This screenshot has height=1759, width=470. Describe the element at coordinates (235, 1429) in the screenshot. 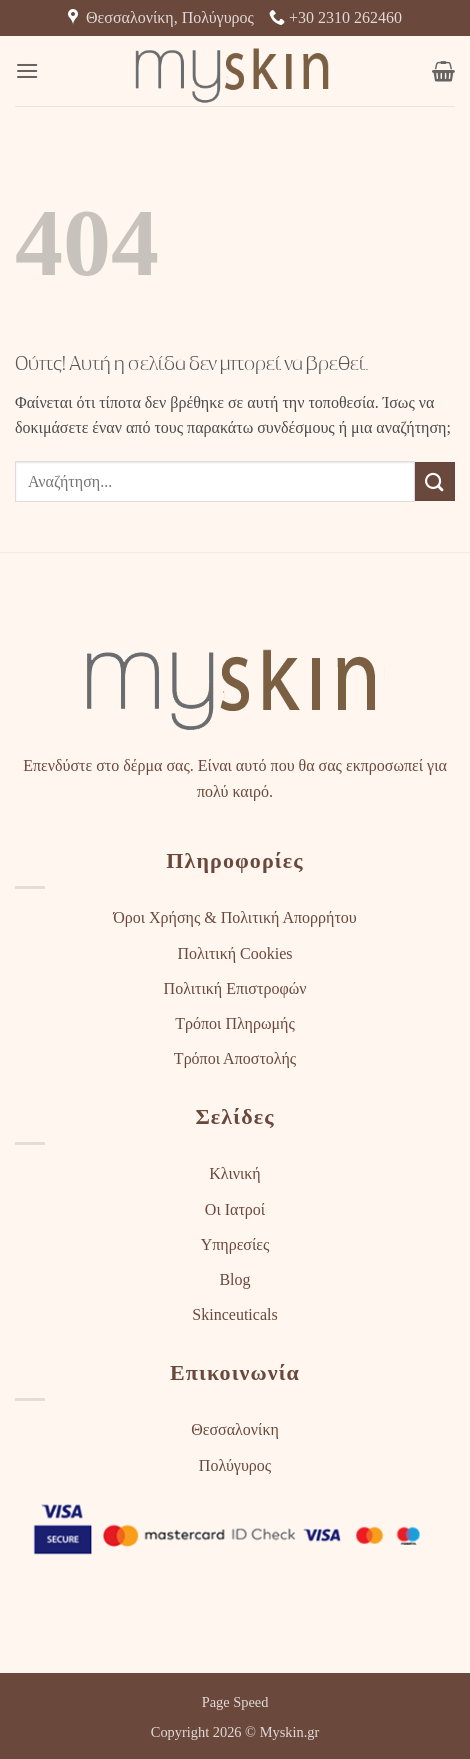

I see `Θεσσαλονίκη` at that location.